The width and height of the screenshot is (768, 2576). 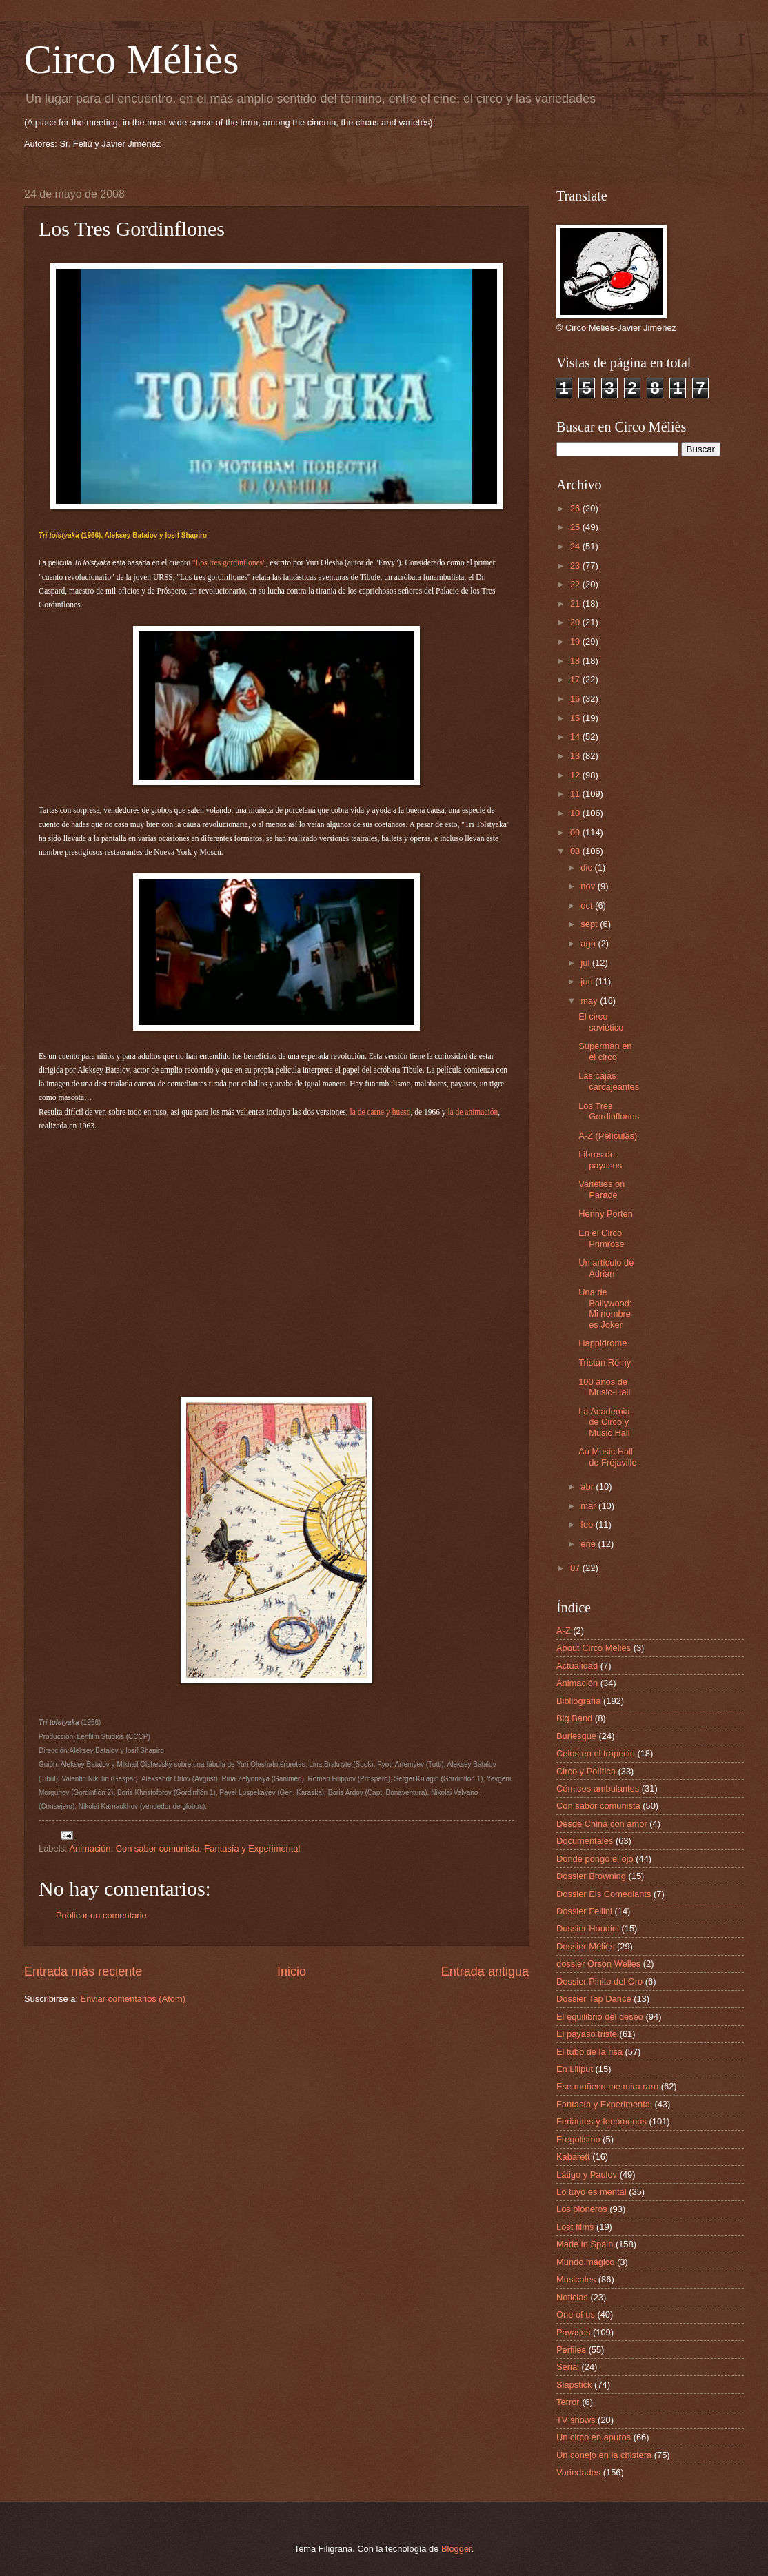 What do you see at coordinates (472, 1112) in the screenshot?
I see `la de animación` at bounding box center [472, 1112].